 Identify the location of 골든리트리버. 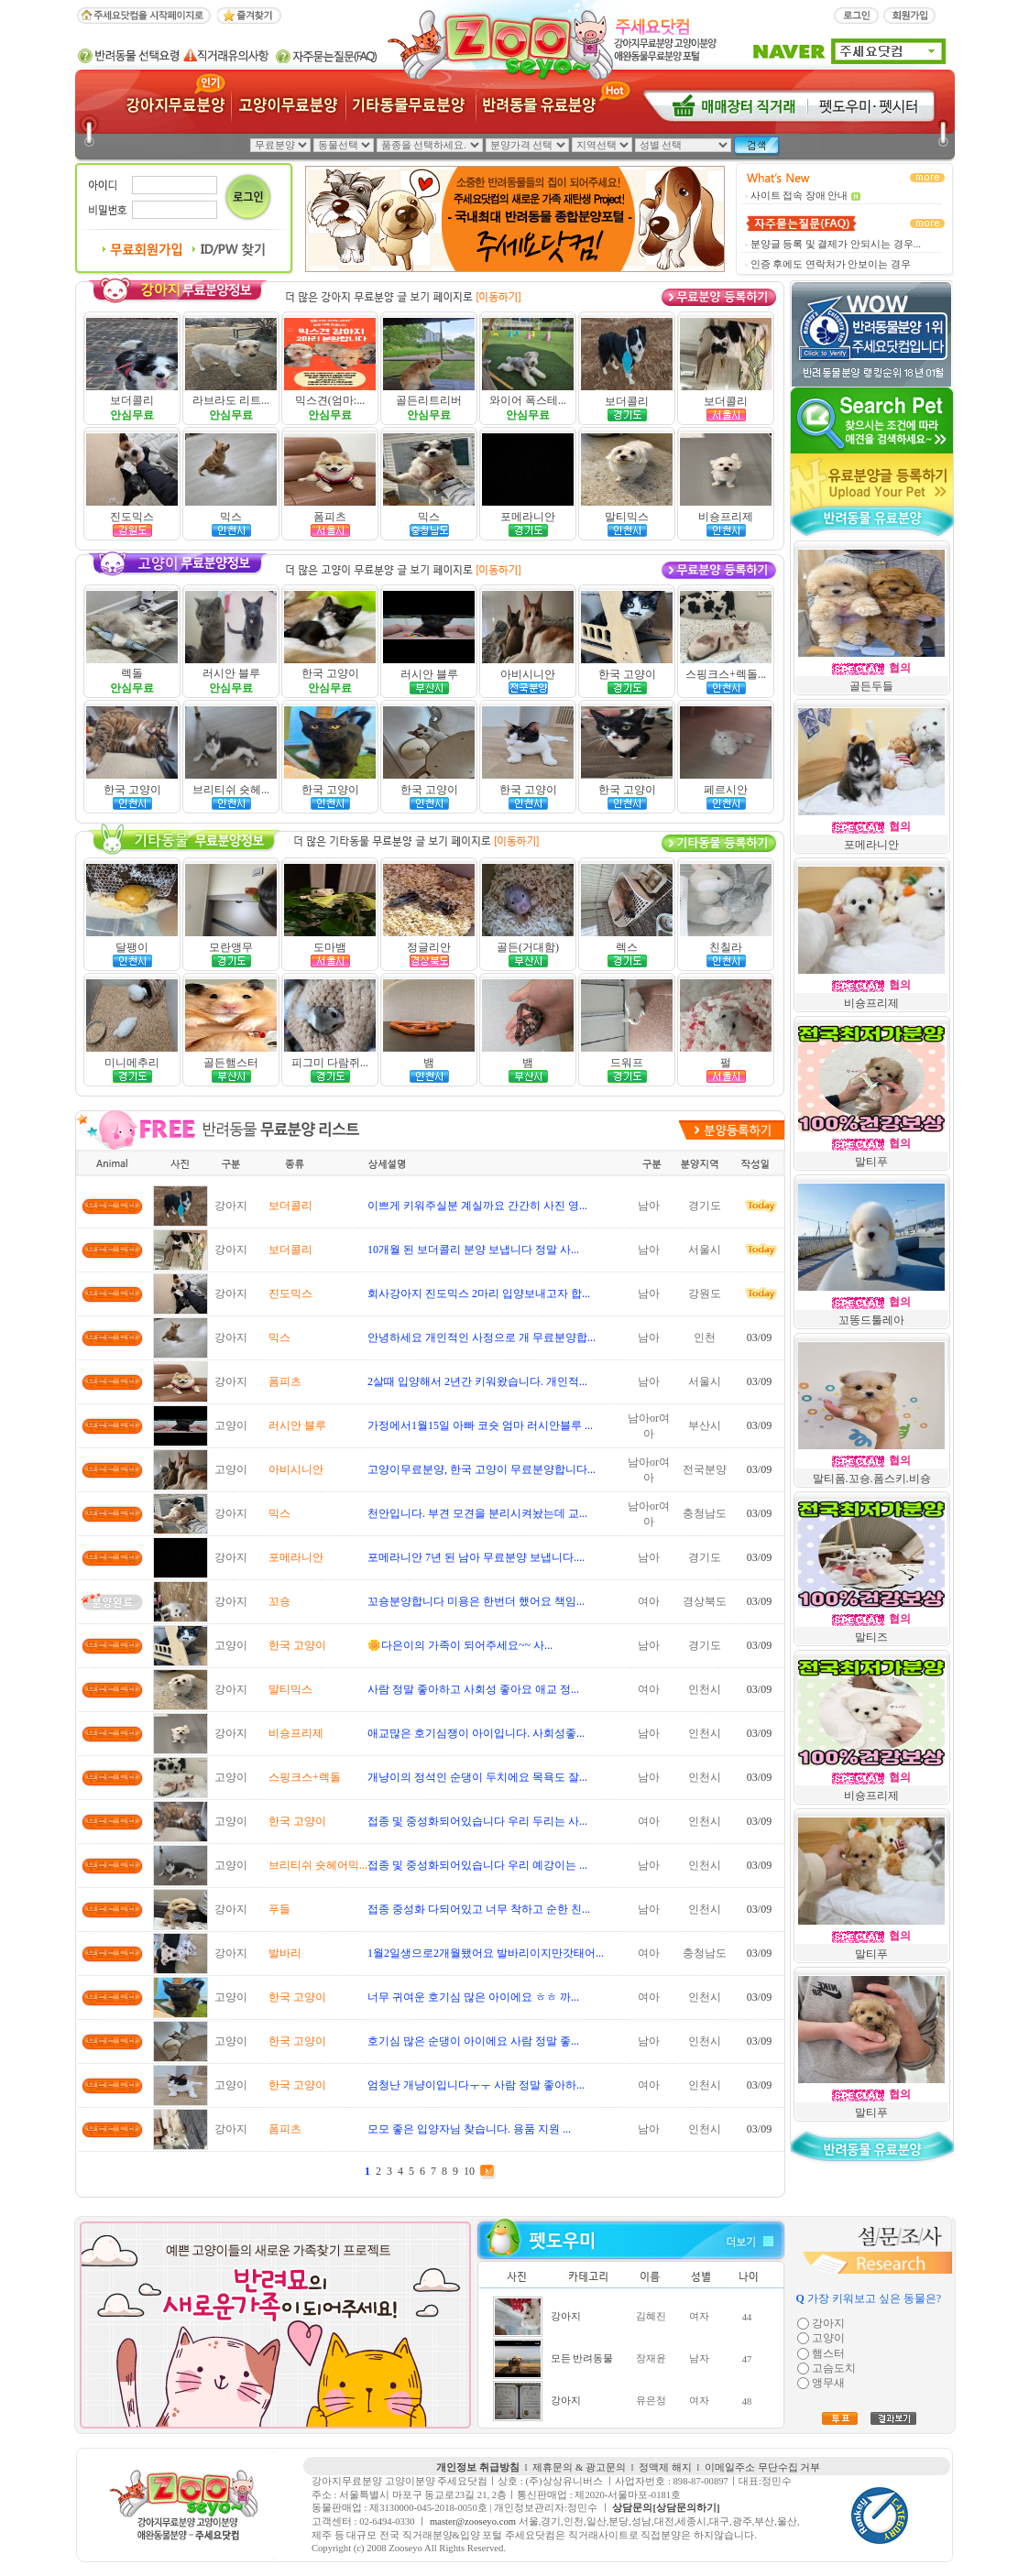
(429, 400).